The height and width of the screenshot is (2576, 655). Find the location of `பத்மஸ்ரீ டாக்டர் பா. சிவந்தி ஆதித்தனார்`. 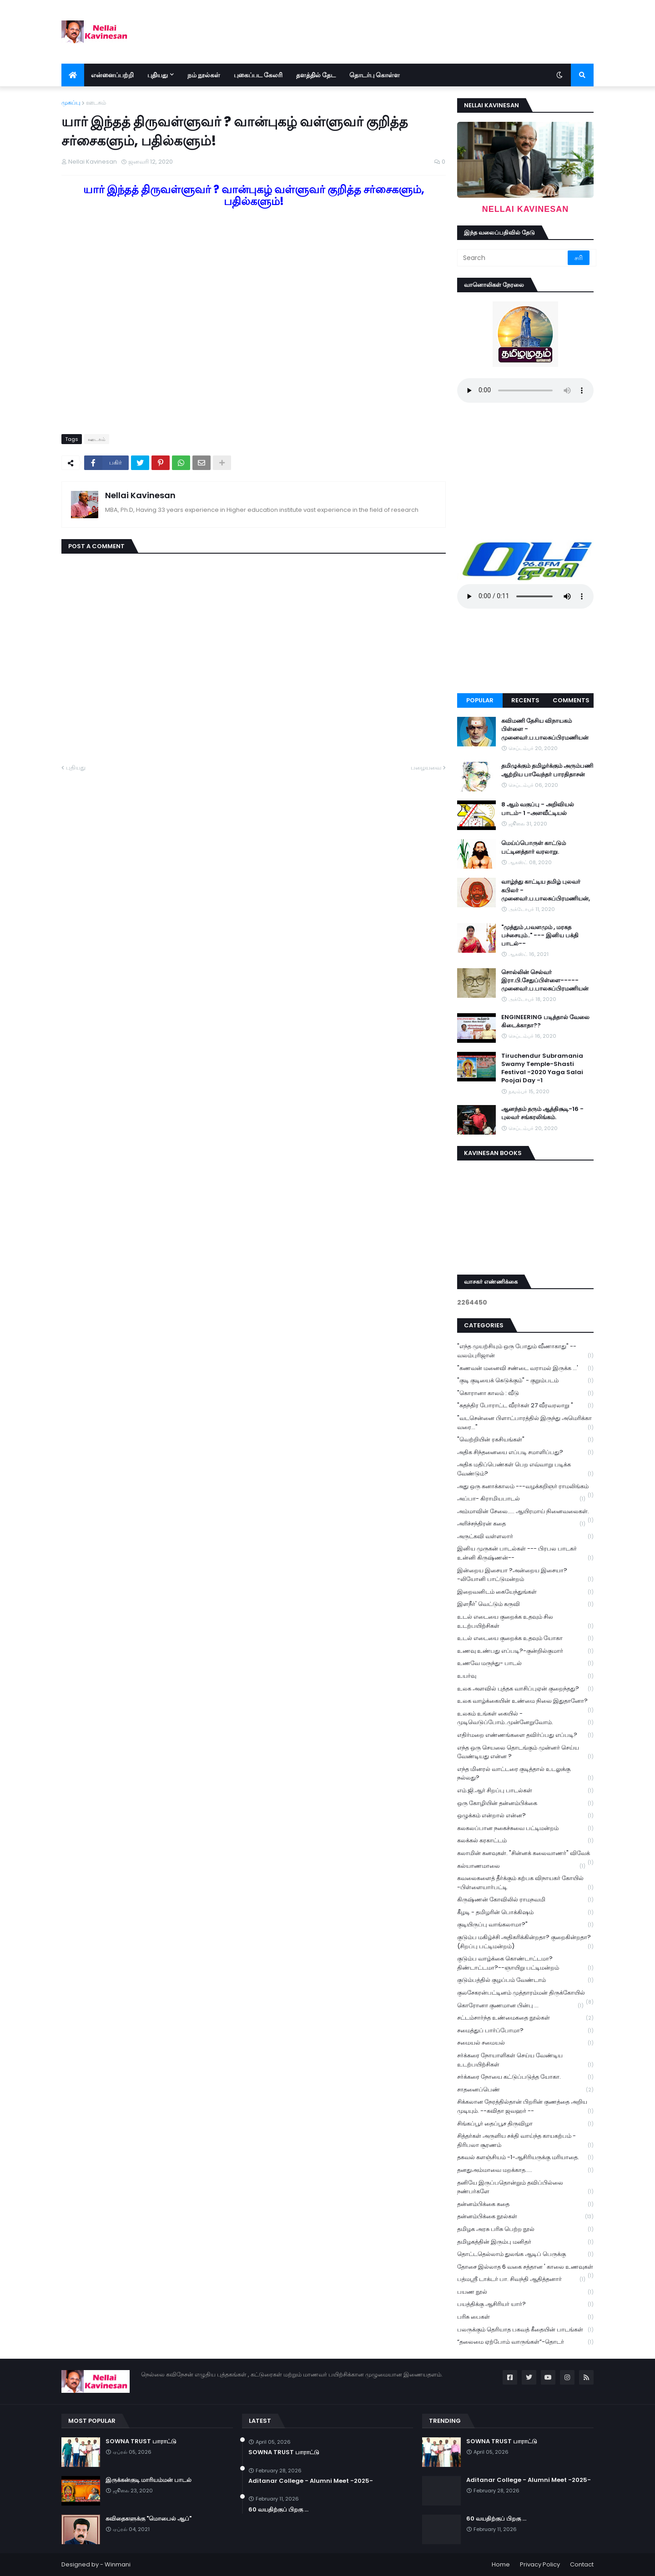

பத்மஸ்ரீ டாக்டர் பா. சிவந்தி ஆதித்தனார் is located at coordinates (521, 2279).